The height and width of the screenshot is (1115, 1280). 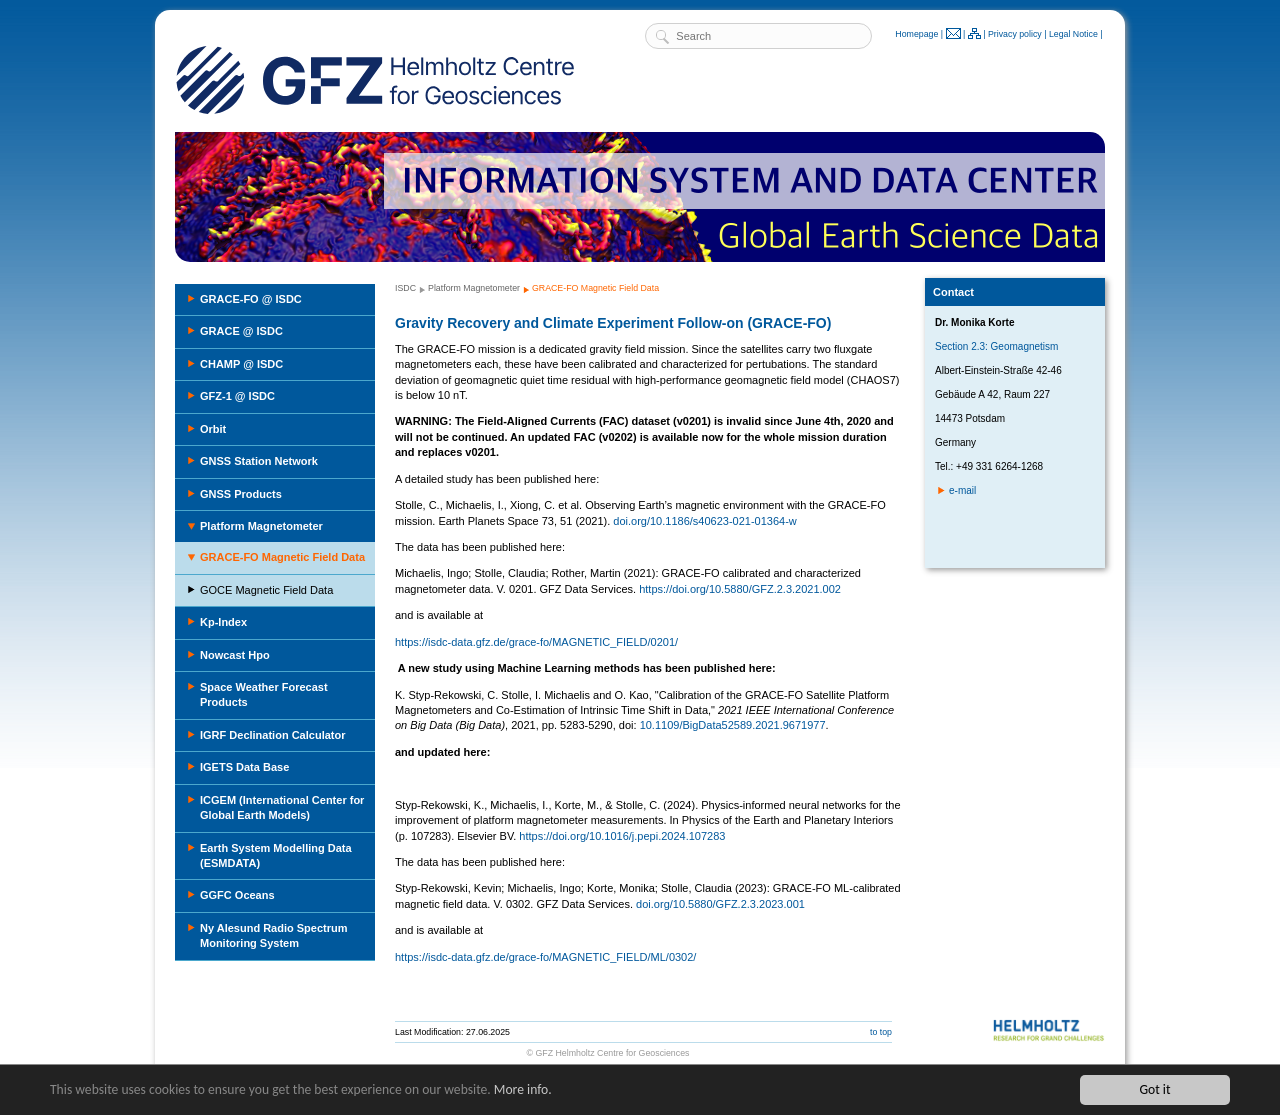 What do you see at coordinates (881, 1032) in the screenshot?
I see `to top` at bounding box center [881, 1032].